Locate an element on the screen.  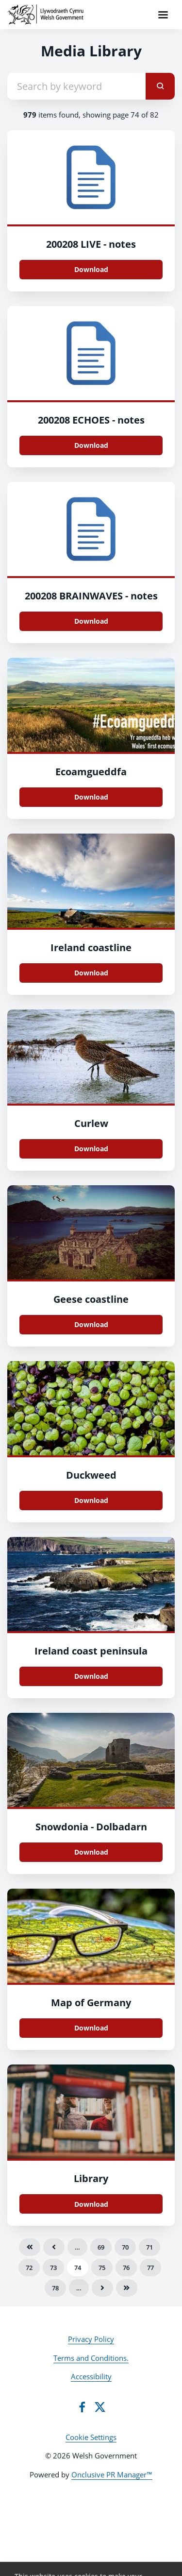
69 is located at coordinates (101, 2247).